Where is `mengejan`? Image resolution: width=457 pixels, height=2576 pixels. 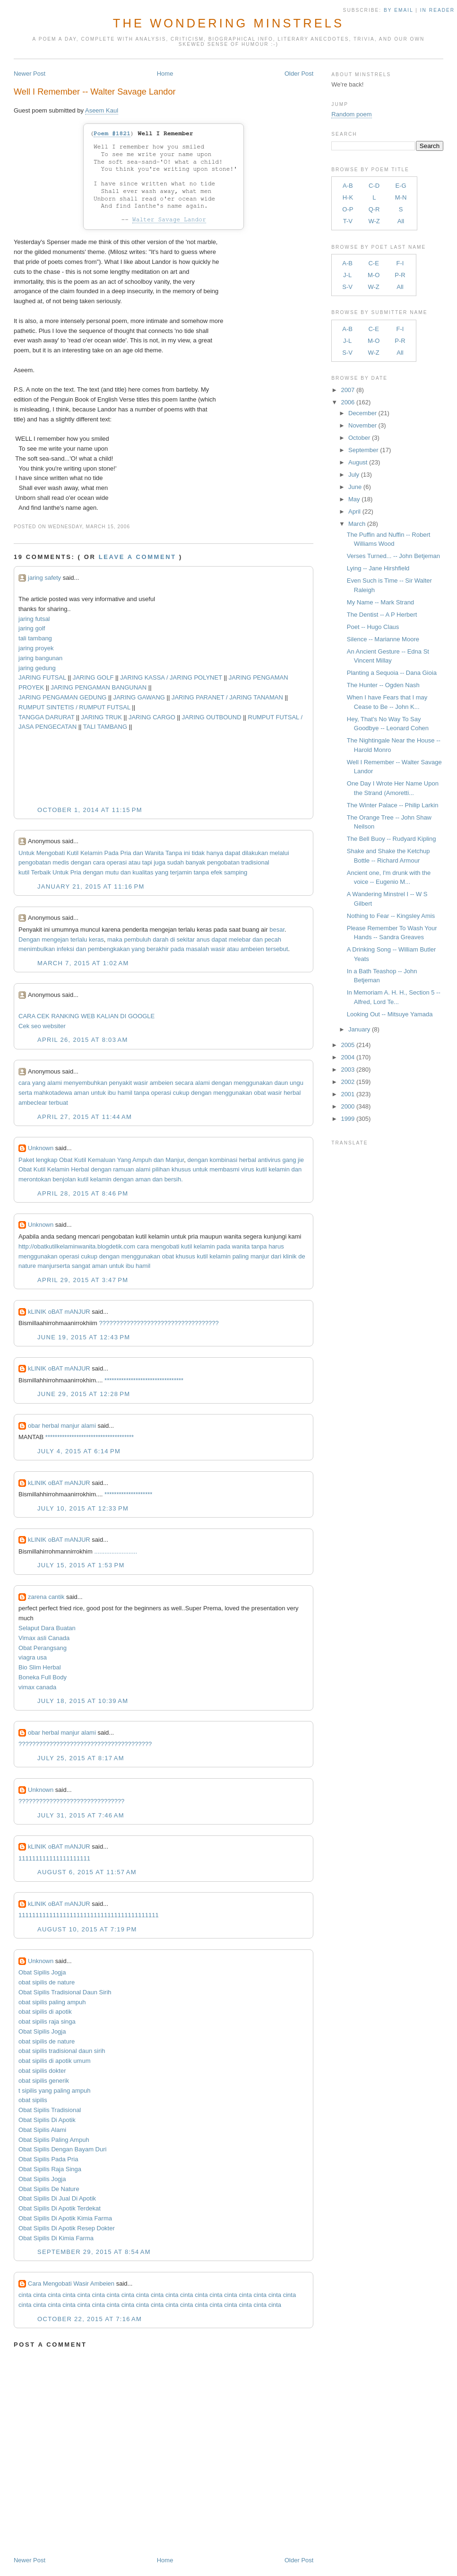 mengejan is located at coordinates (55, 939).